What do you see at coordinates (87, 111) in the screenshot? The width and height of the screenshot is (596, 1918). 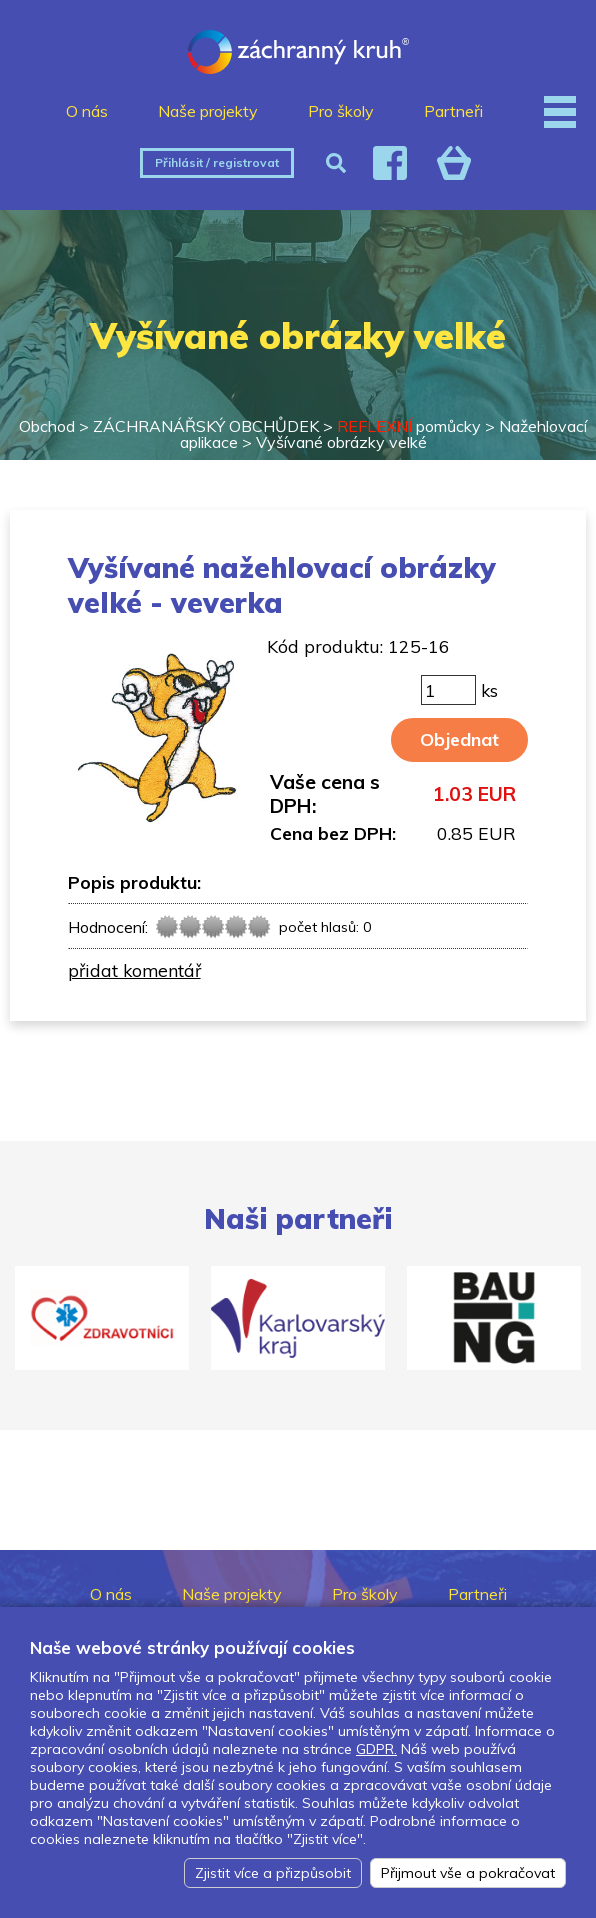 I see `O nás` at bounding box center [87, 111].